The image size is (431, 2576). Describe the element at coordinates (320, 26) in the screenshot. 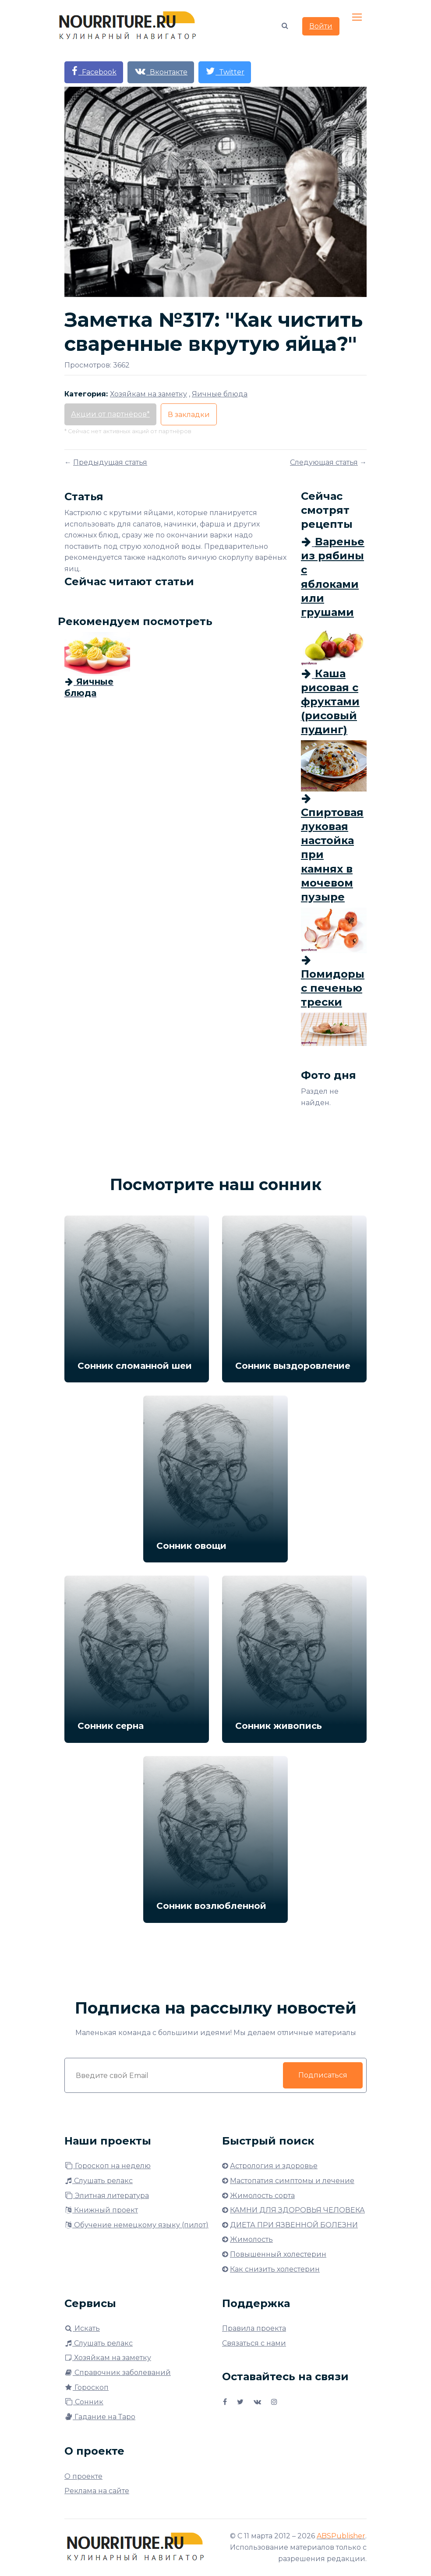

I see `Войти` at that location.